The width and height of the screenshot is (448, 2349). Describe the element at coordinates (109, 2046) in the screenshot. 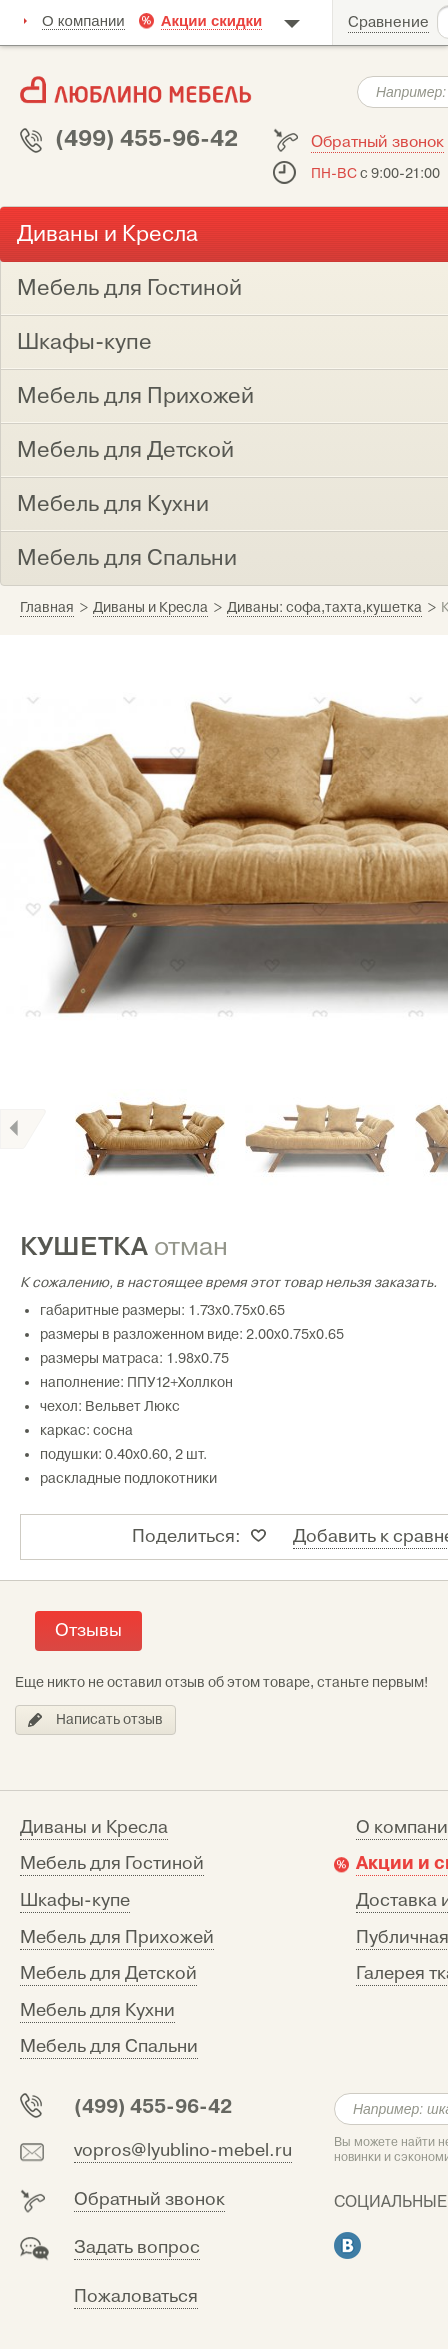

I see `Мебель для Спальни` at that location.